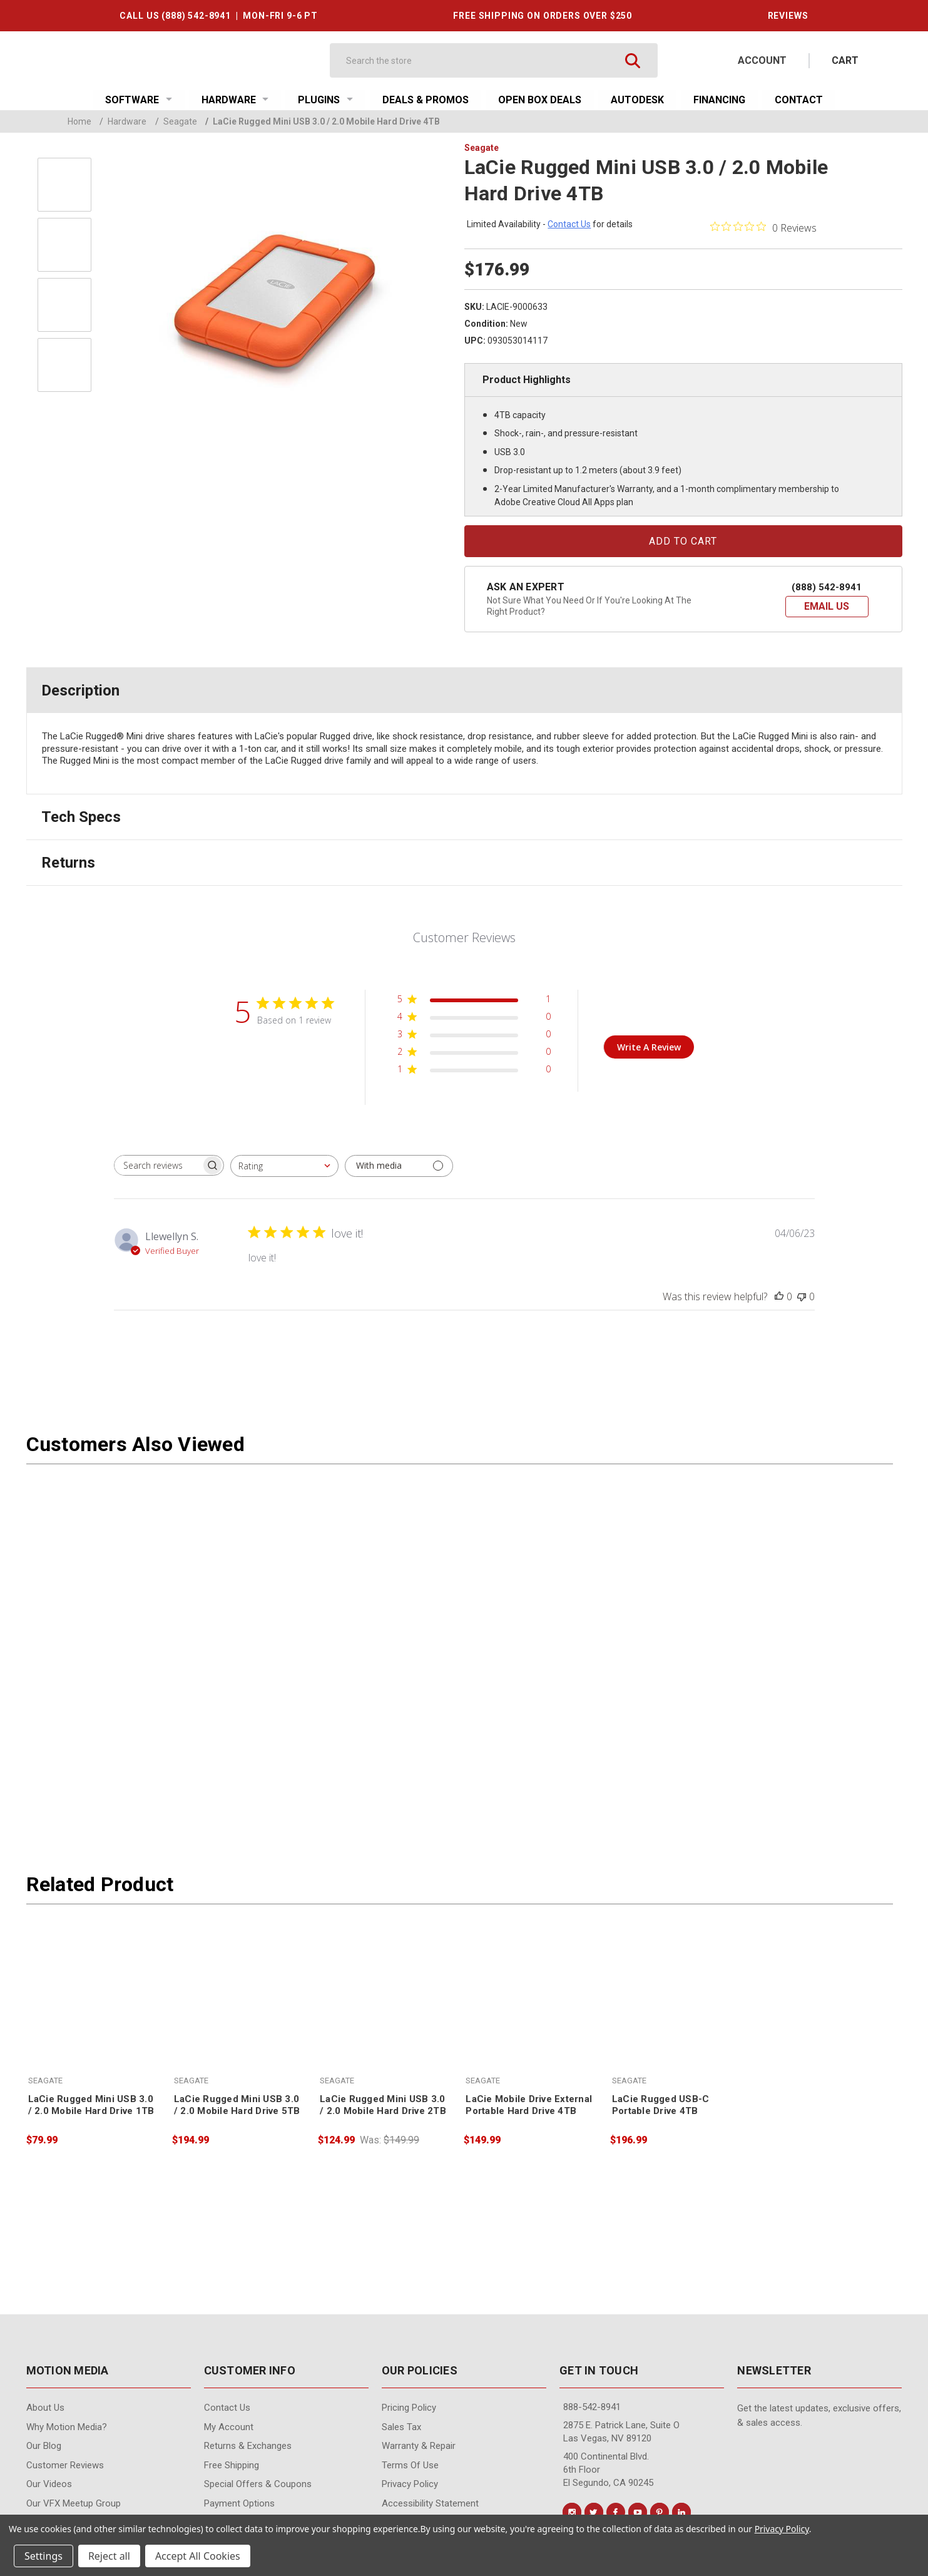 Image resolution: width=928 pixels, height=2576 pixels. I want to click on [5 star by 1 reviews], so click(474, 1001).